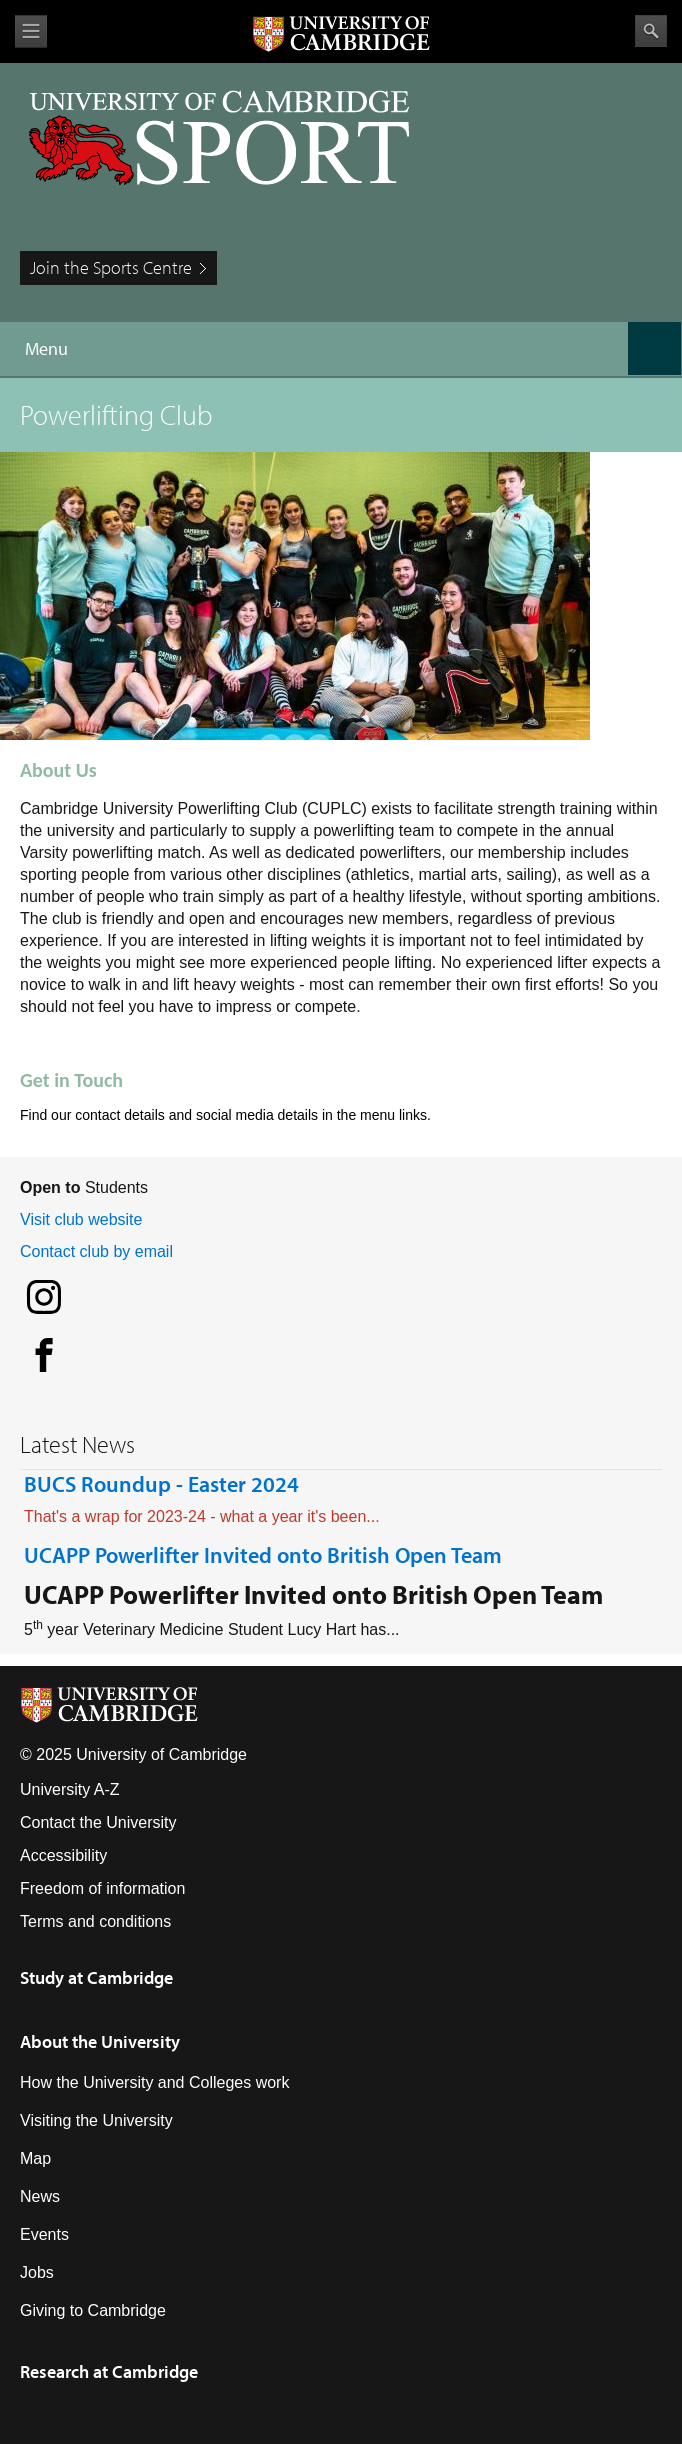 Image resolution: width=682 pixels, height=2444 pixels. I want to click on Contact the University, so click(98, 1822).